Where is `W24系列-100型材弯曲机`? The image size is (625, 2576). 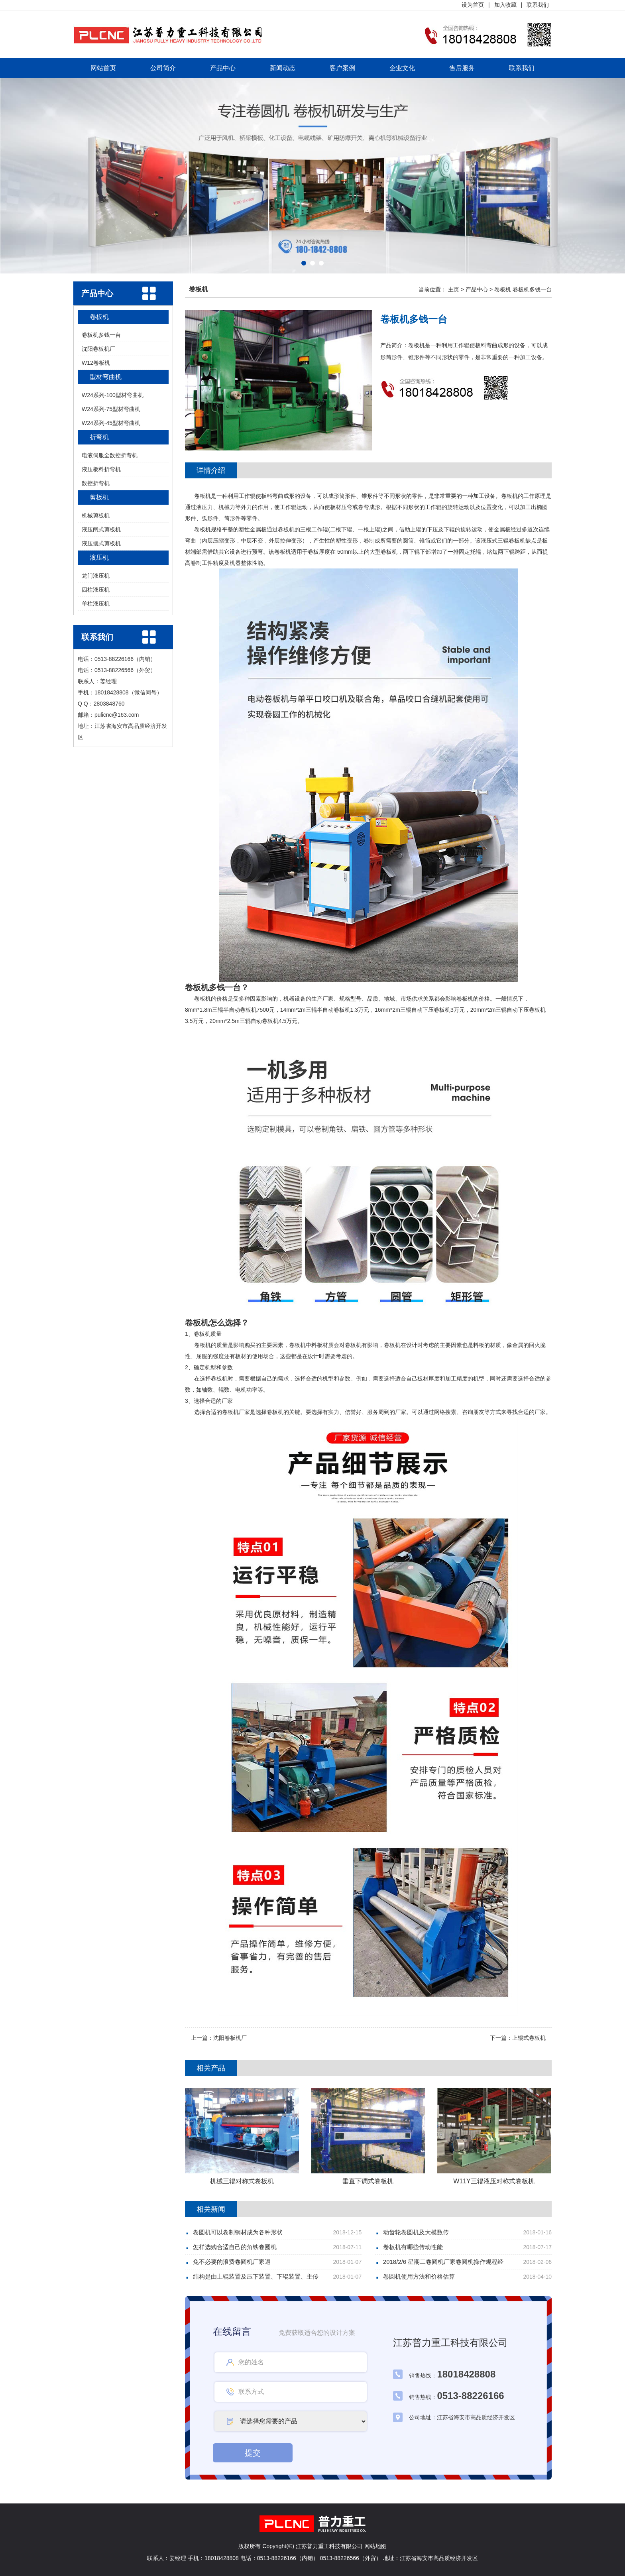 W24系列-100型材弯曲机 is located at coordinates (112, 395).